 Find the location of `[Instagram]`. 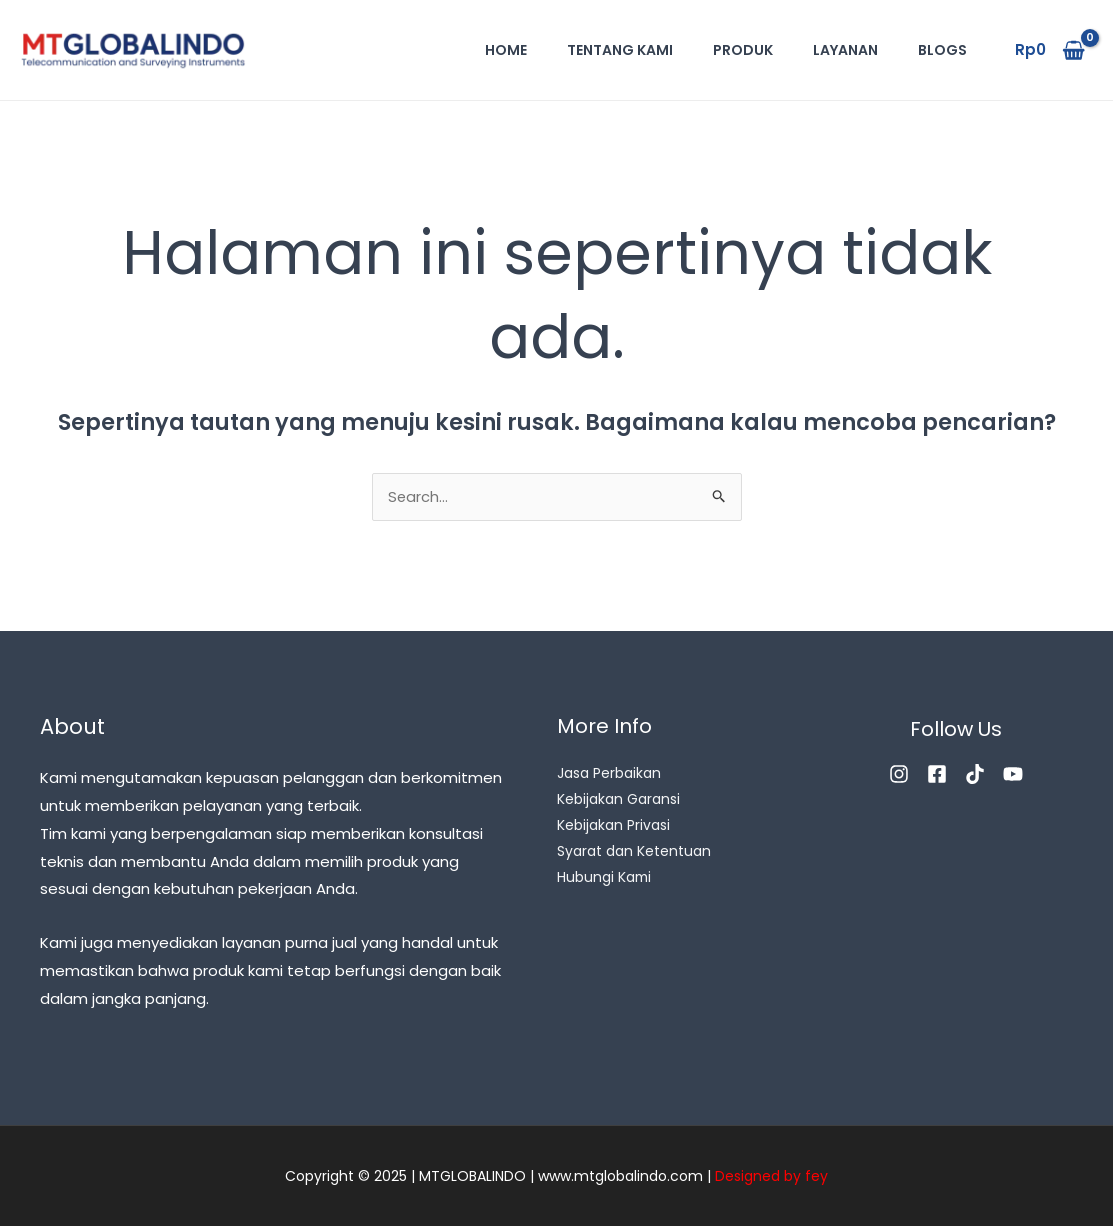

[Instagram] is located at coordinates (899, 775).